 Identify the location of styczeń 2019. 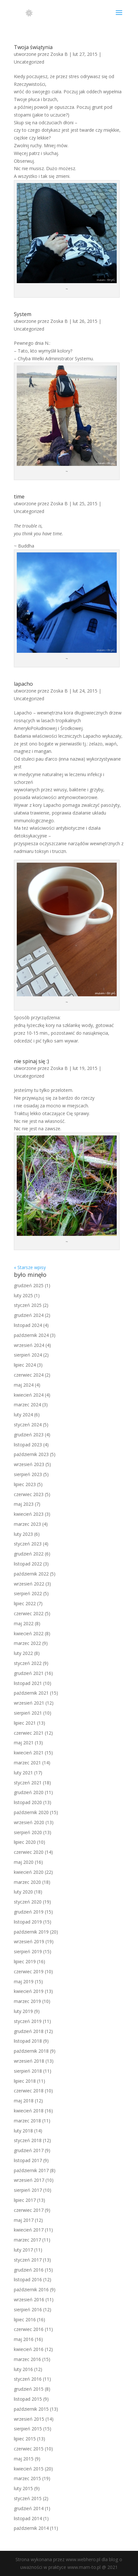
(28, 2021).